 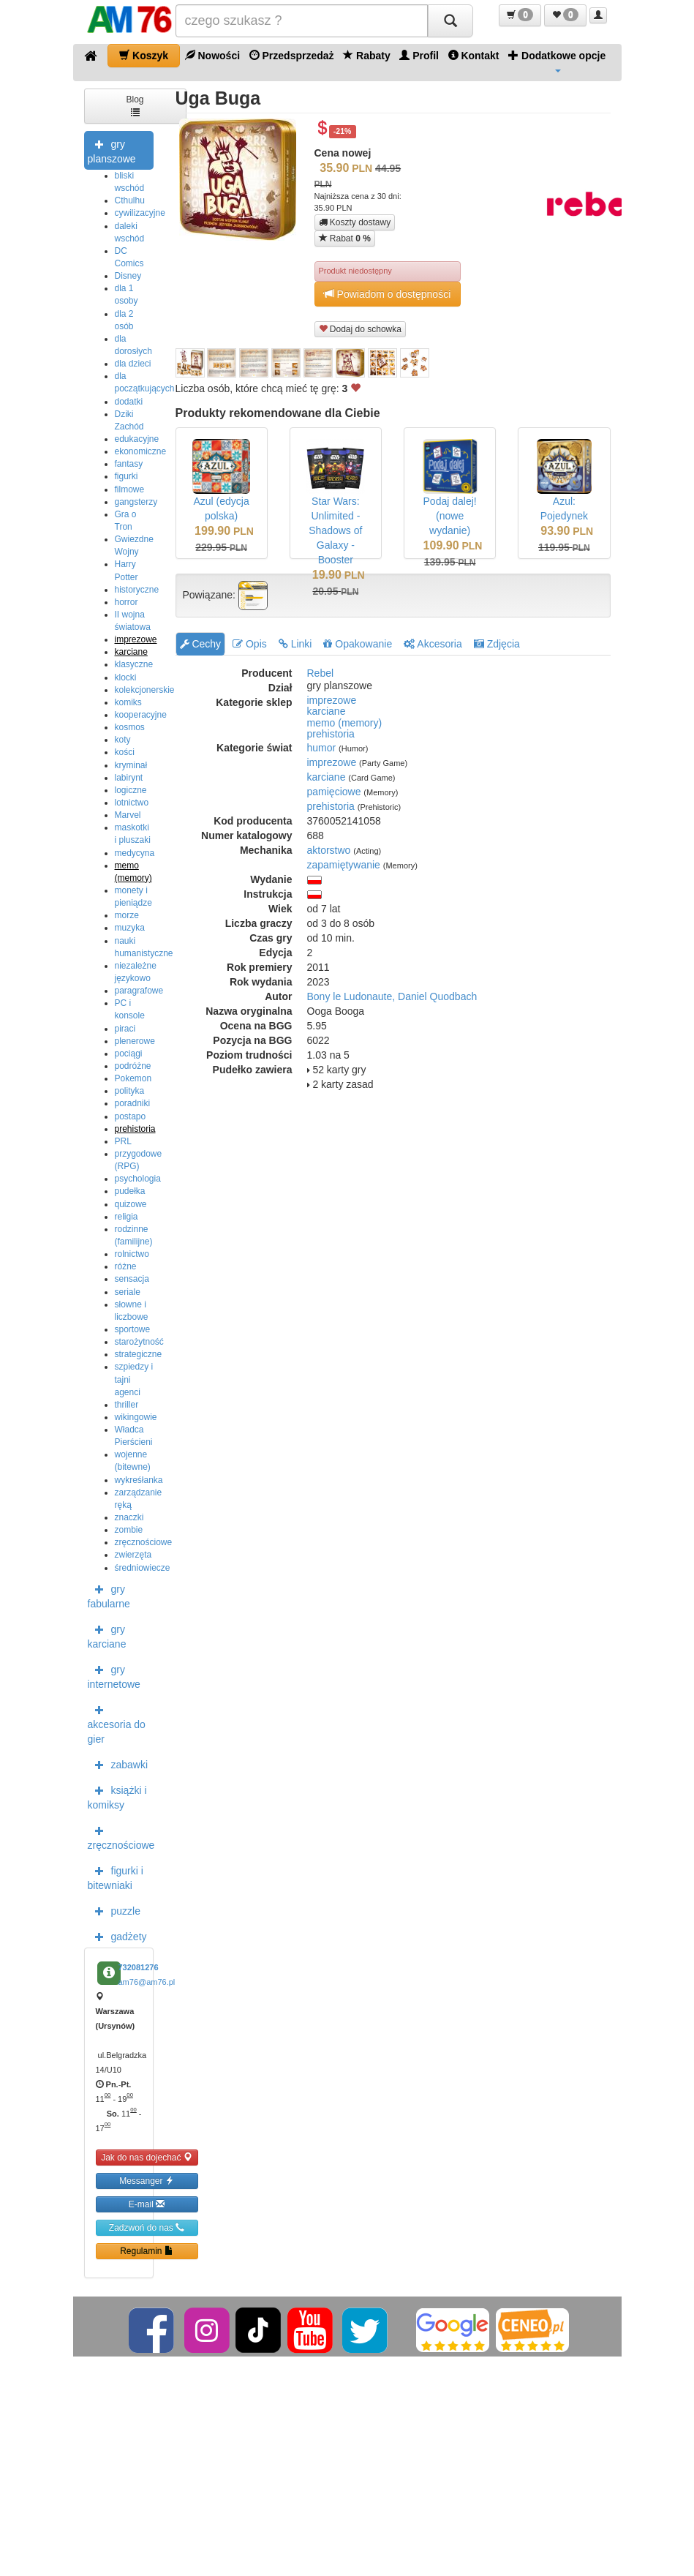 I want to click on psychologia, so click(x=138, y=1179).